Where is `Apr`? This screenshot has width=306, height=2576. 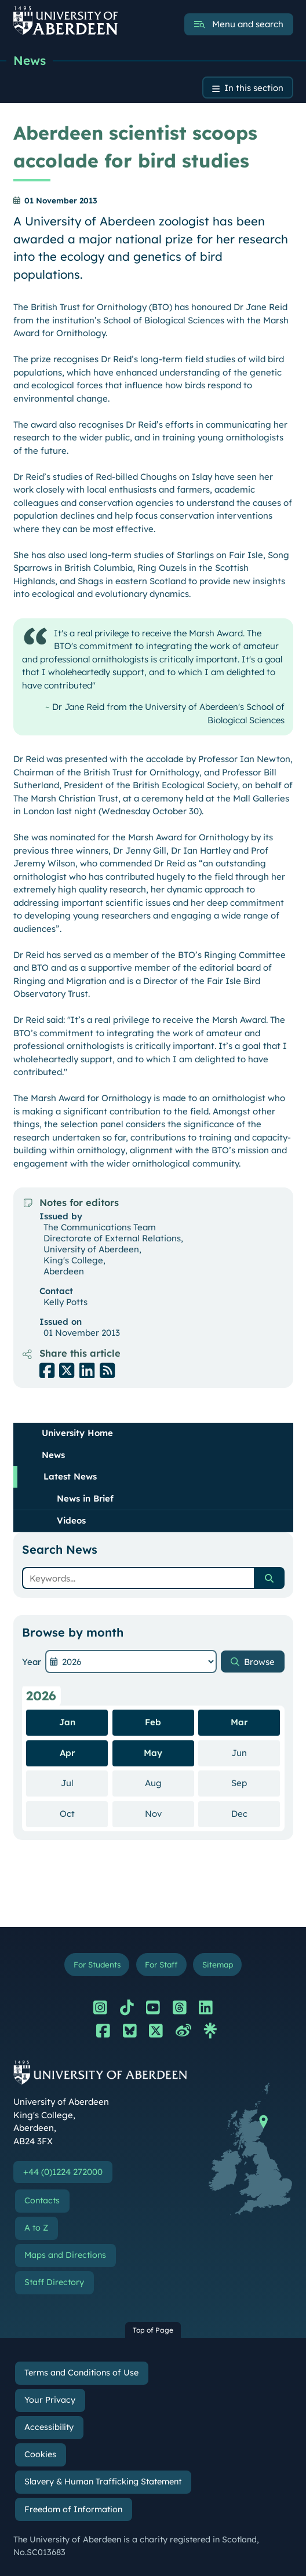
Apr is located at coordinates (67, 1752).